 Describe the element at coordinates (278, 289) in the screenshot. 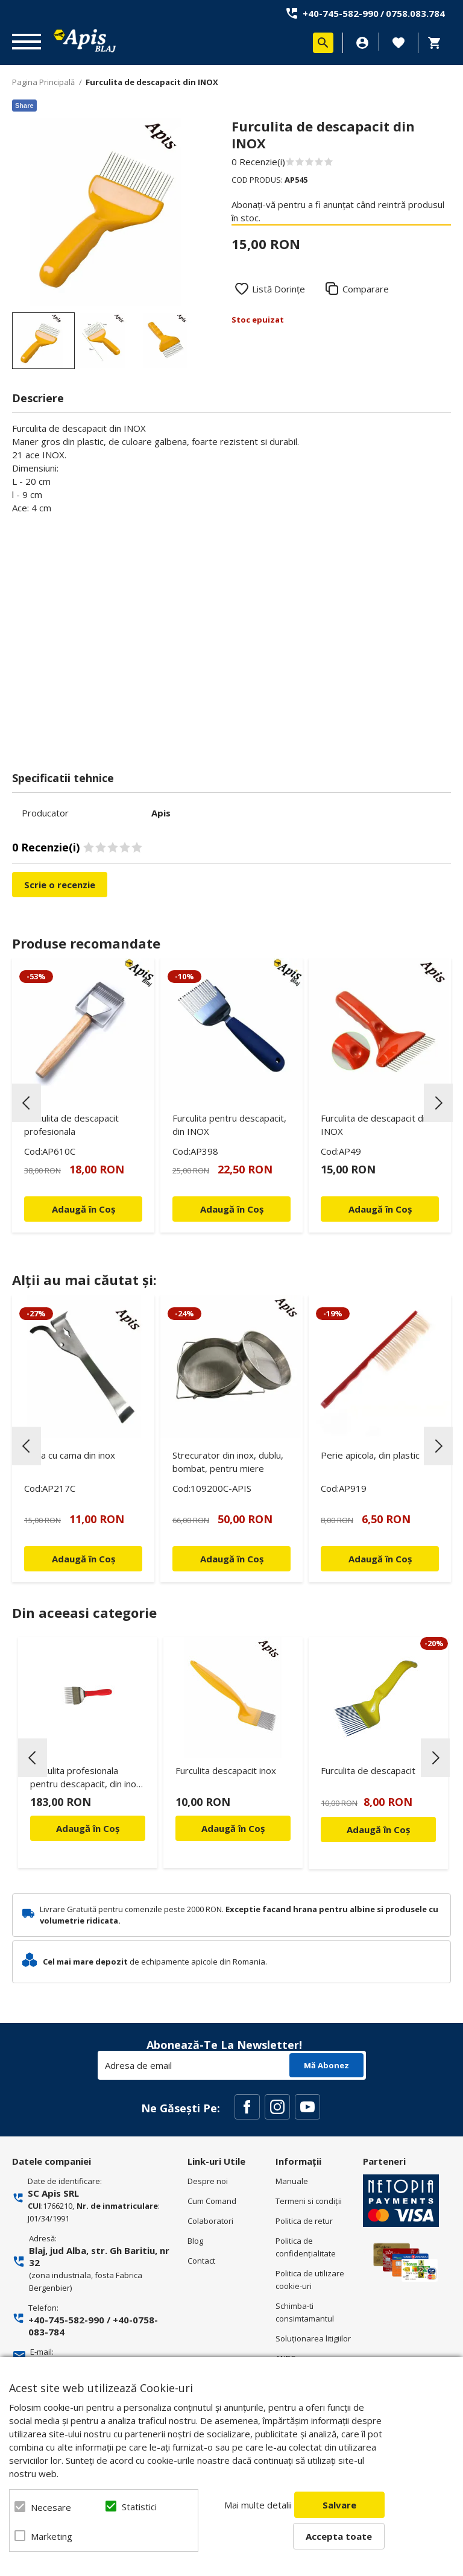

I see `Listă Dorințe` at that location.